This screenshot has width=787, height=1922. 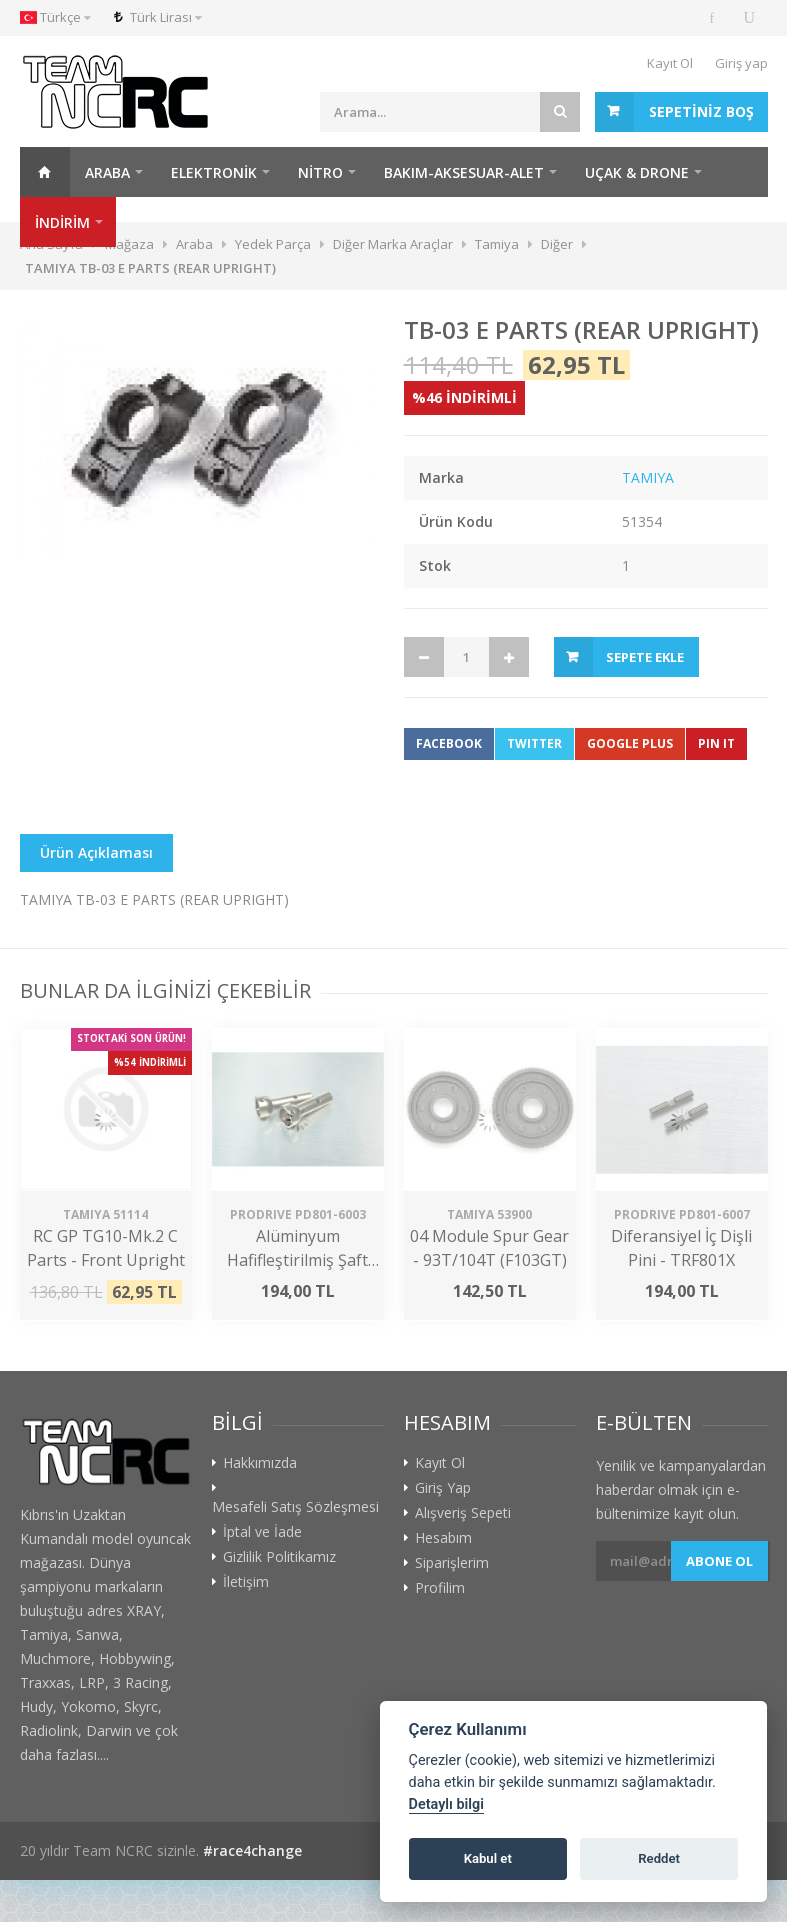 What do you see at coordinates (449, 743) in the screenshot?
I see `Facebook` at bounding box center [449, 743].